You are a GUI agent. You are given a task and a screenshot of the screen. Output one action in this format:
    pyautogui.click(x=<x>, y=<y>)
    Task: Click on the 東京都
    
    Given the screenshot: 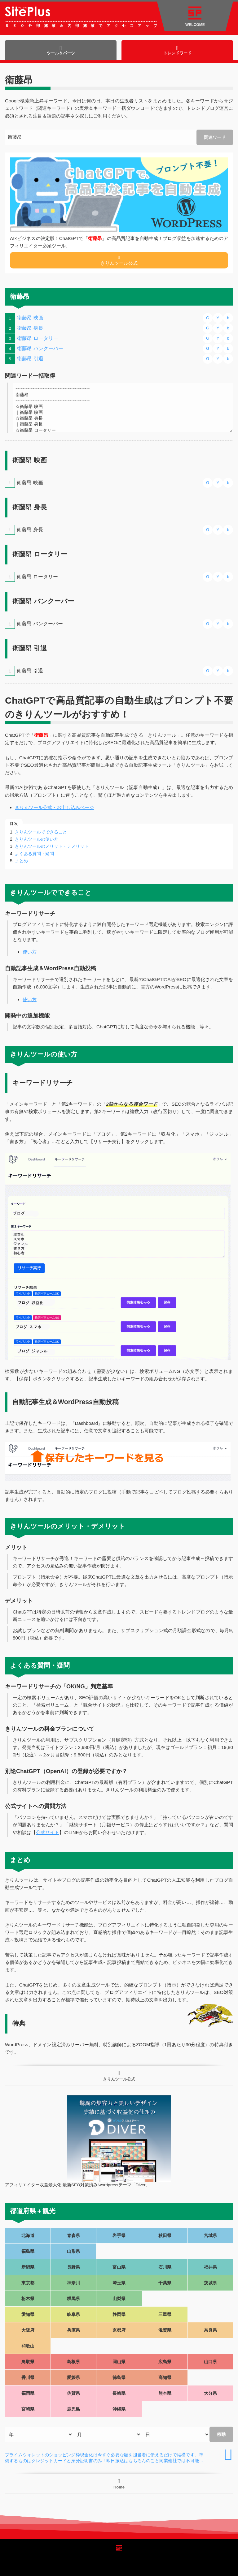 What is the action you would take?
    pyautogui.click(x=27, y=2282)
    